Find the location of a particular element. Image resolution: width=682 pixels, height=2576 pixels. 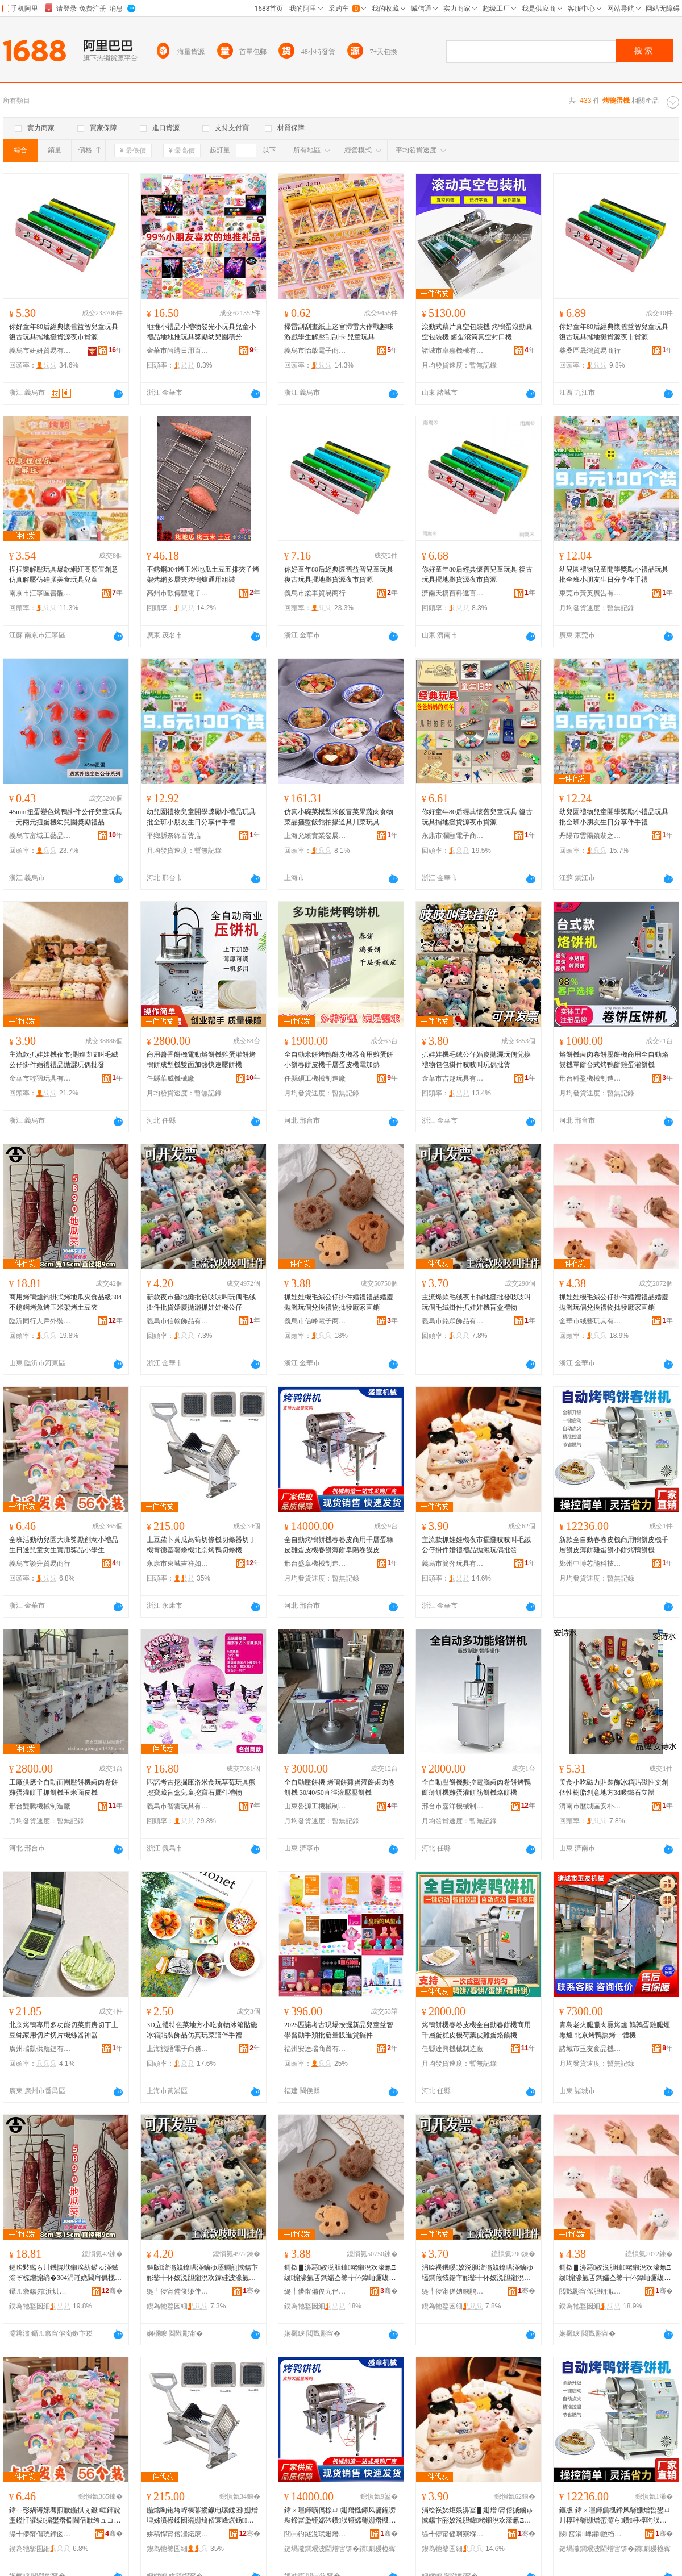

義烏市智雲玩具有限公司 is located at coordinates (178, 1806).